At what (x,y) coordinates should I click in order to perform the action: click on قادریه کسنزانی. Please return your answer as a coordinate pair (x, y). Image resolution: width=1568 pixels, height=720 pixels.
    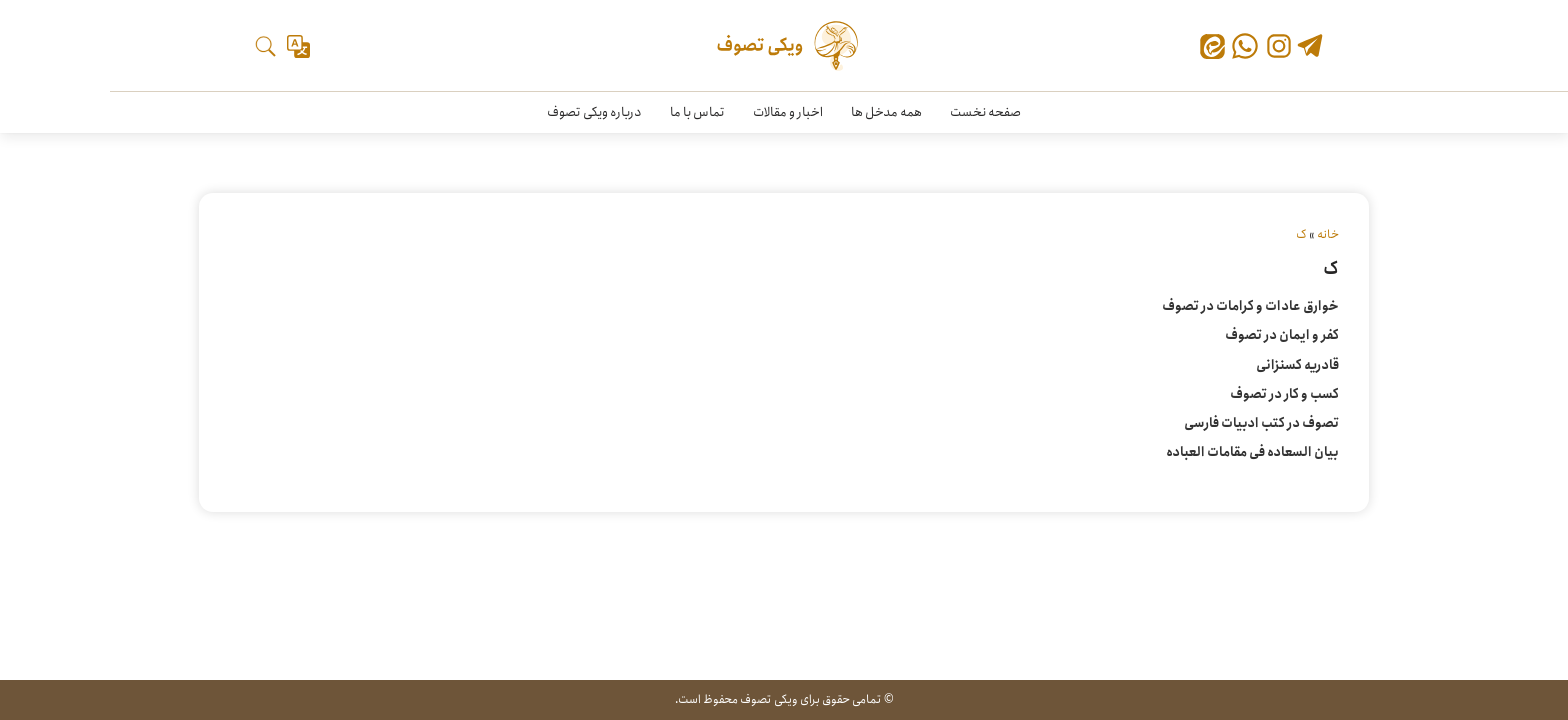
    Looking at the image, I should click on (1297, 365).